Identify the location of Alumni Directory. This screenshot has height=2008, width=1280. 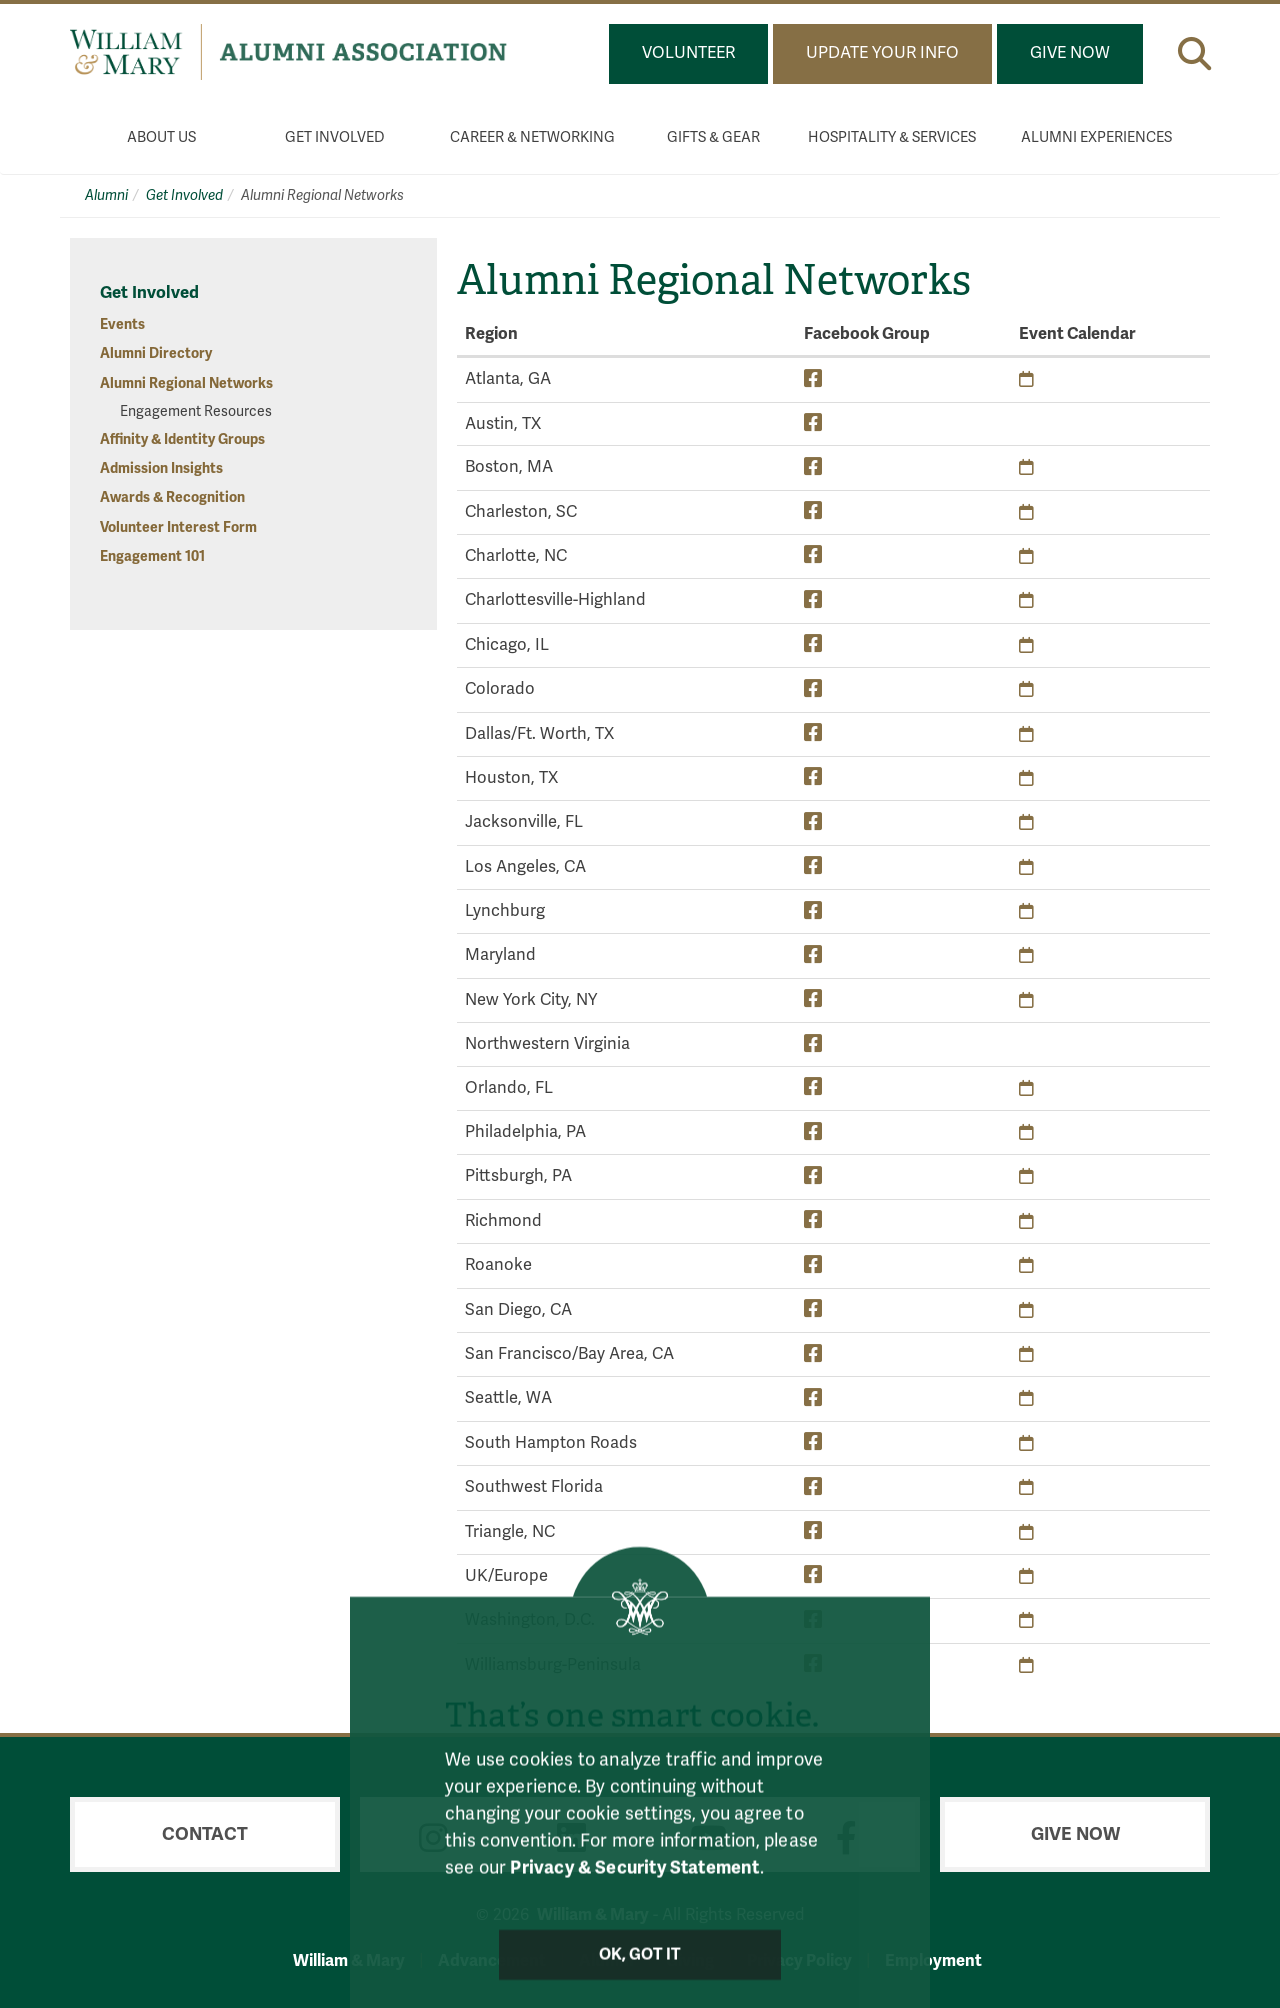
(156, 353).